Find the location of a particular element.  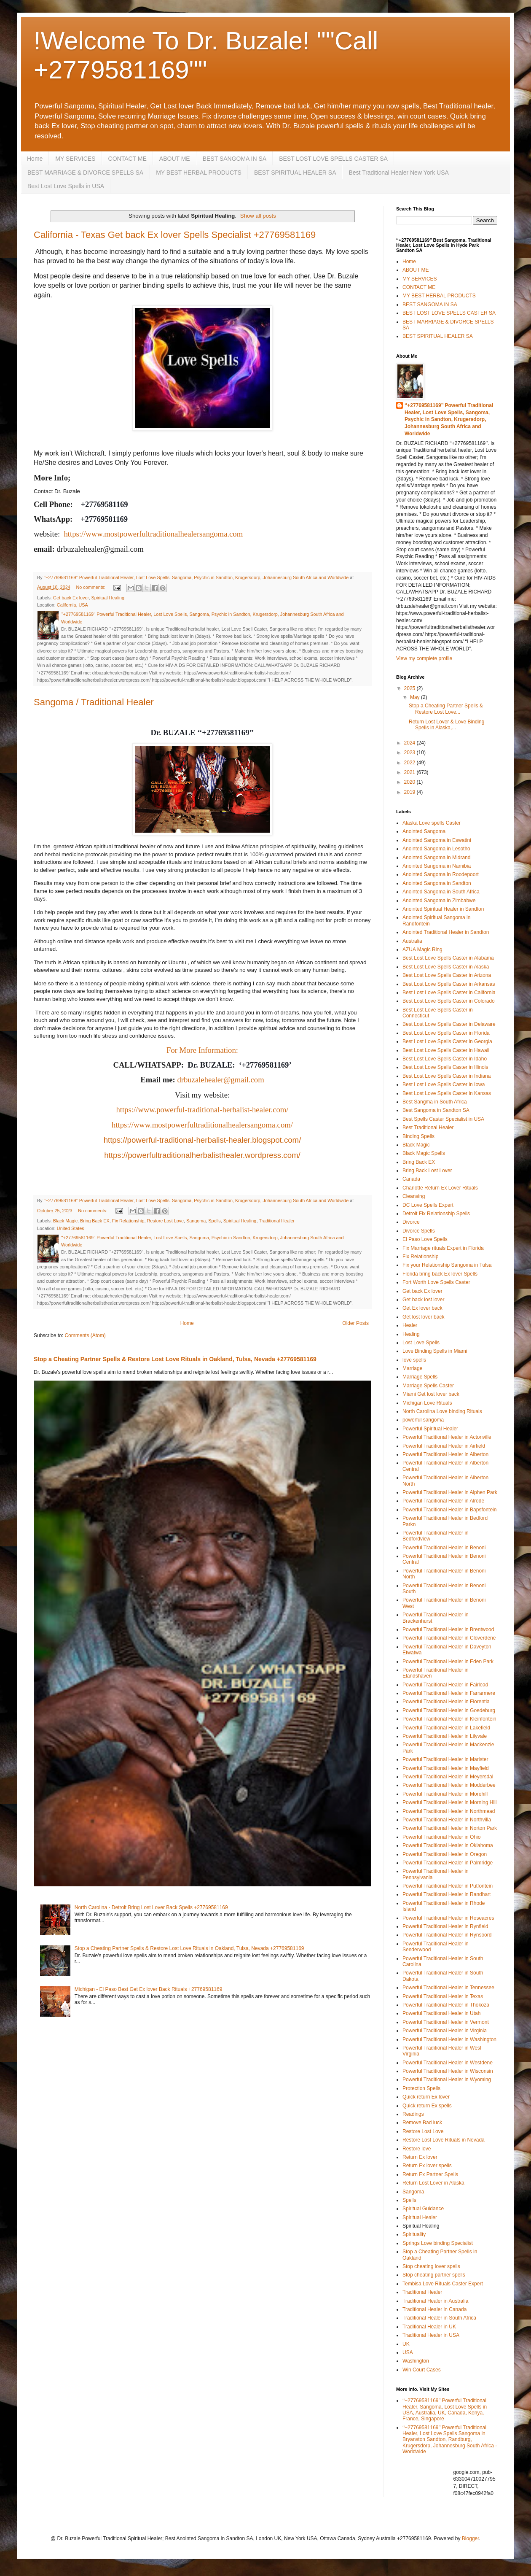

Powerful Traditional Healer in Palmridge is located at coordinates (447, 1863).